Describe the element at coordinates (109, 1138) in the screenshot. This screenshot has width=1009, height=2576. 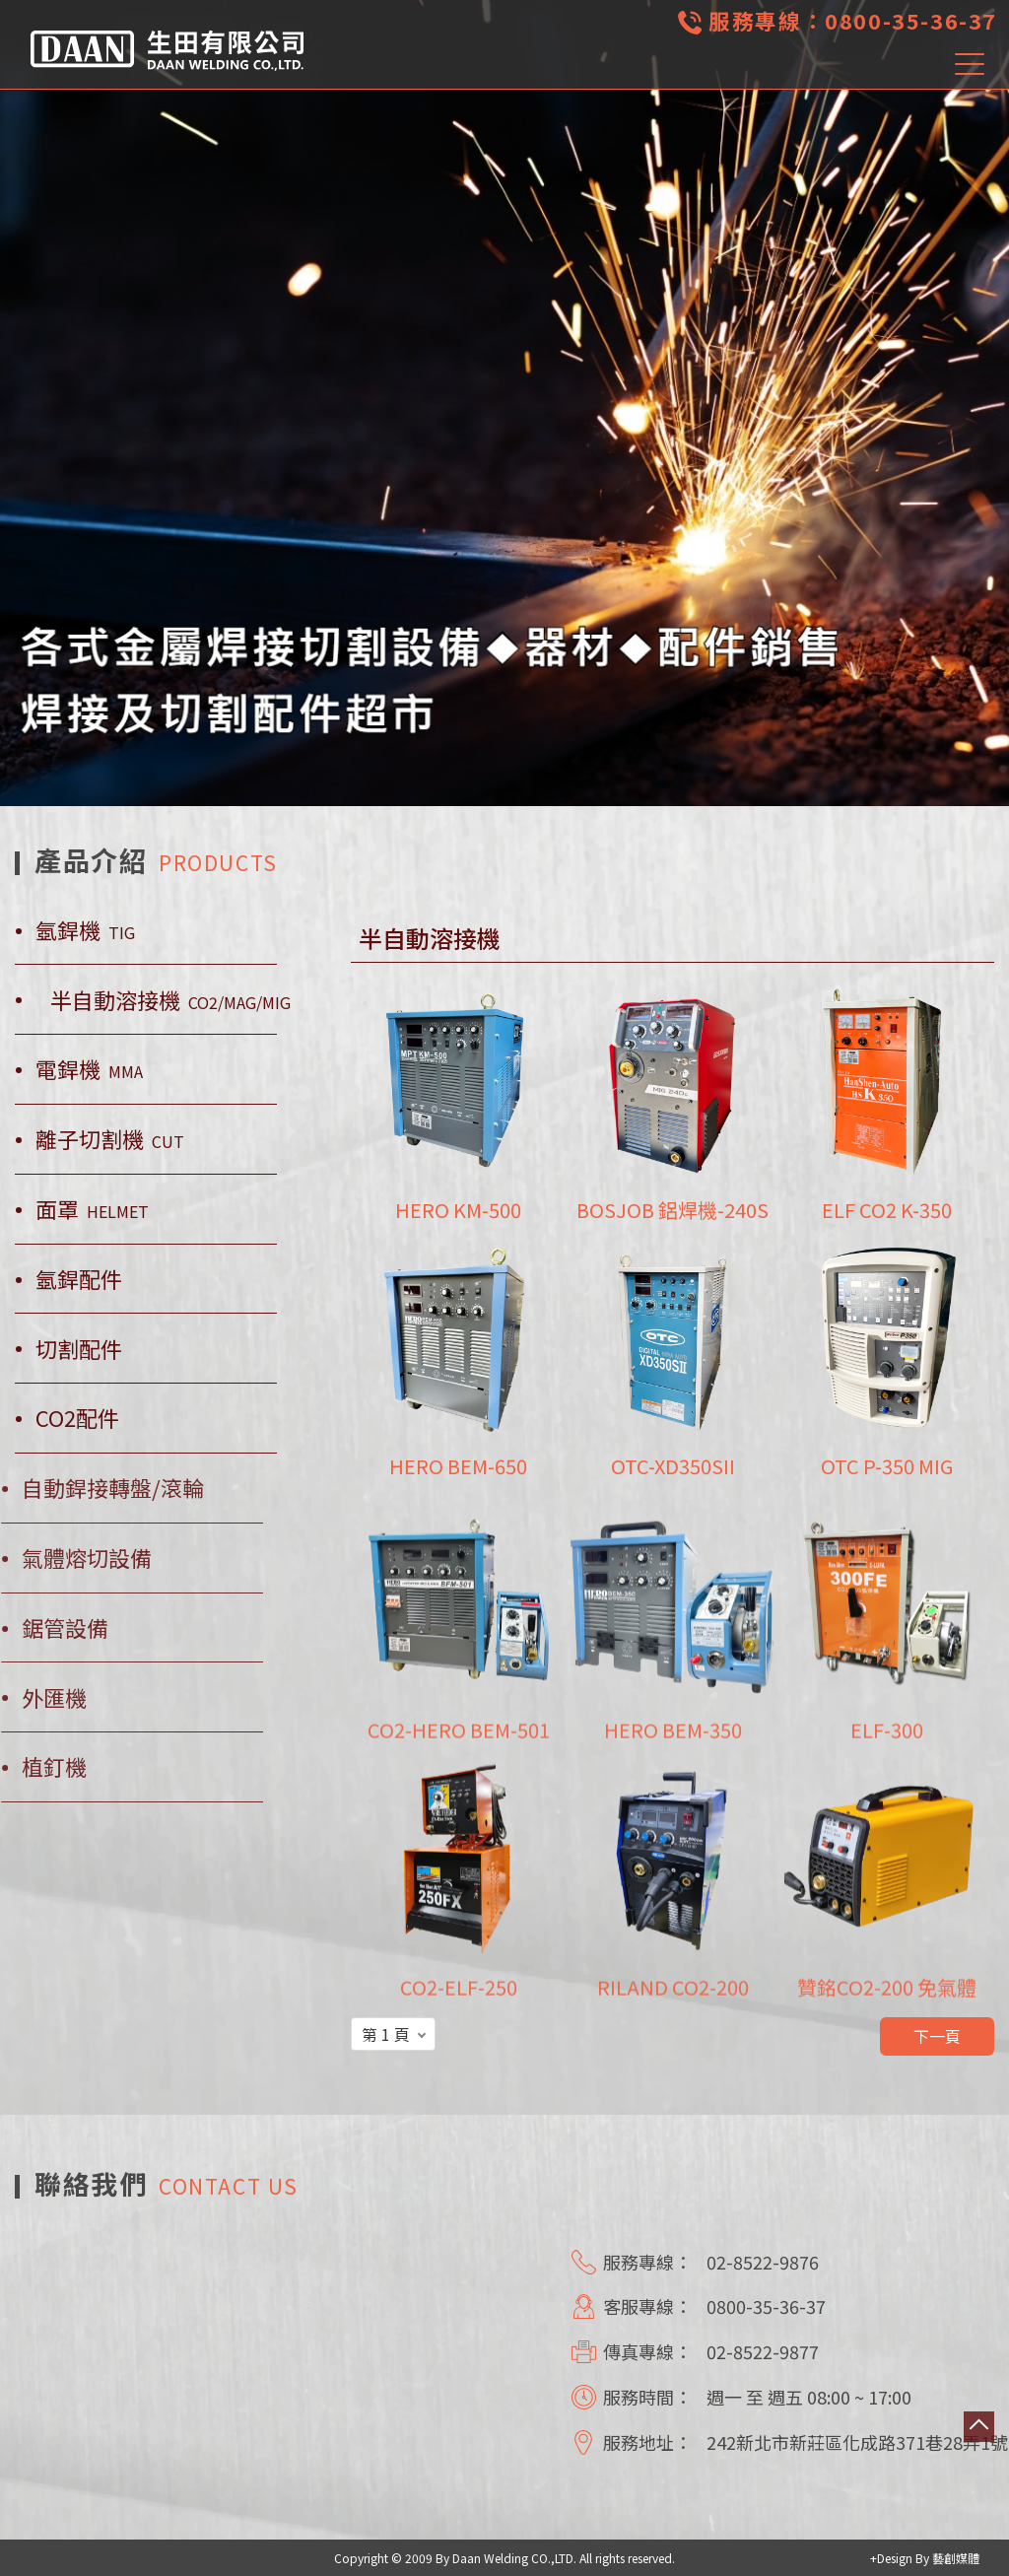
I see `離子切割機` at that location.